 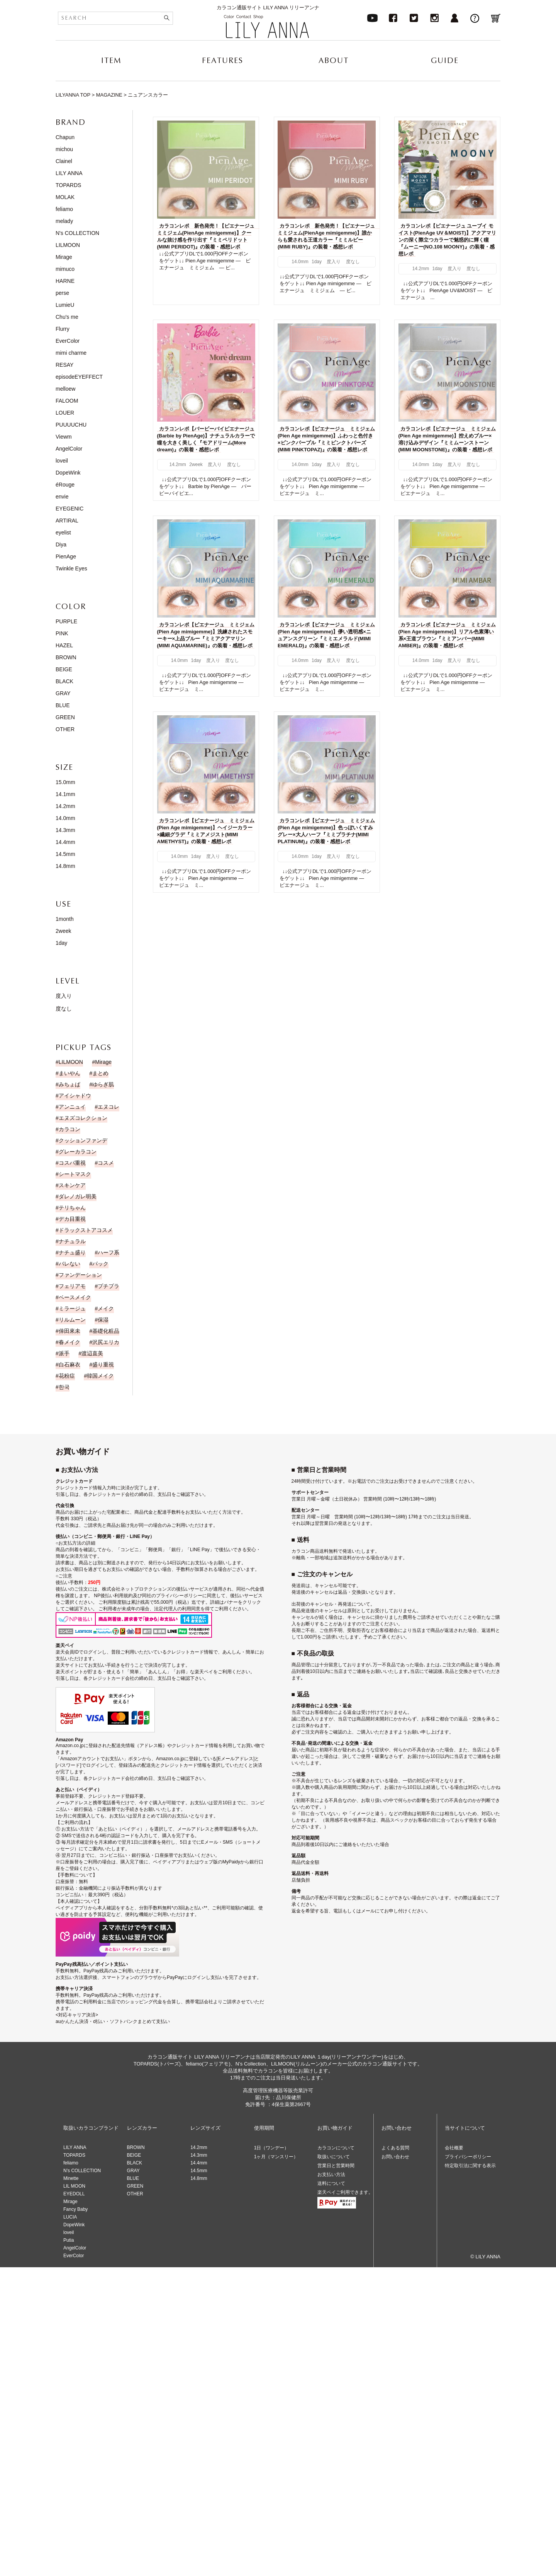 I want to click on Chu's me, so click(x=67, y=317).